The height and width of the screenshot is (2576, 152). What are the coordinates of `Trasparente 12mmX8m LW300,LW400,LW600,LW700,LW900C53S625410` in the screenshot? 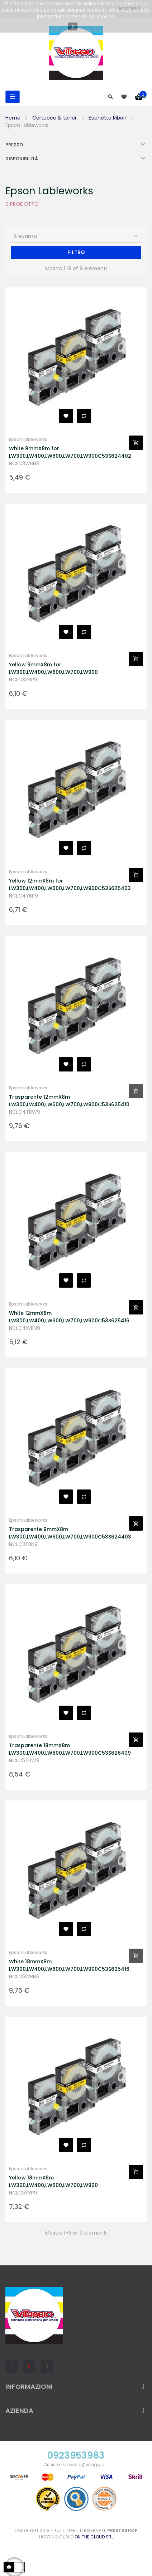 It's located at (69, 1100).